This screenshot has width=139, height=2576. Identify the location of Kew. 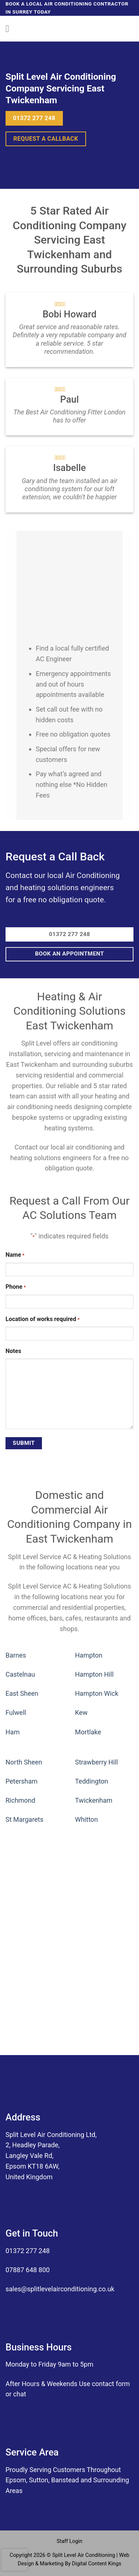
(81, 1712).